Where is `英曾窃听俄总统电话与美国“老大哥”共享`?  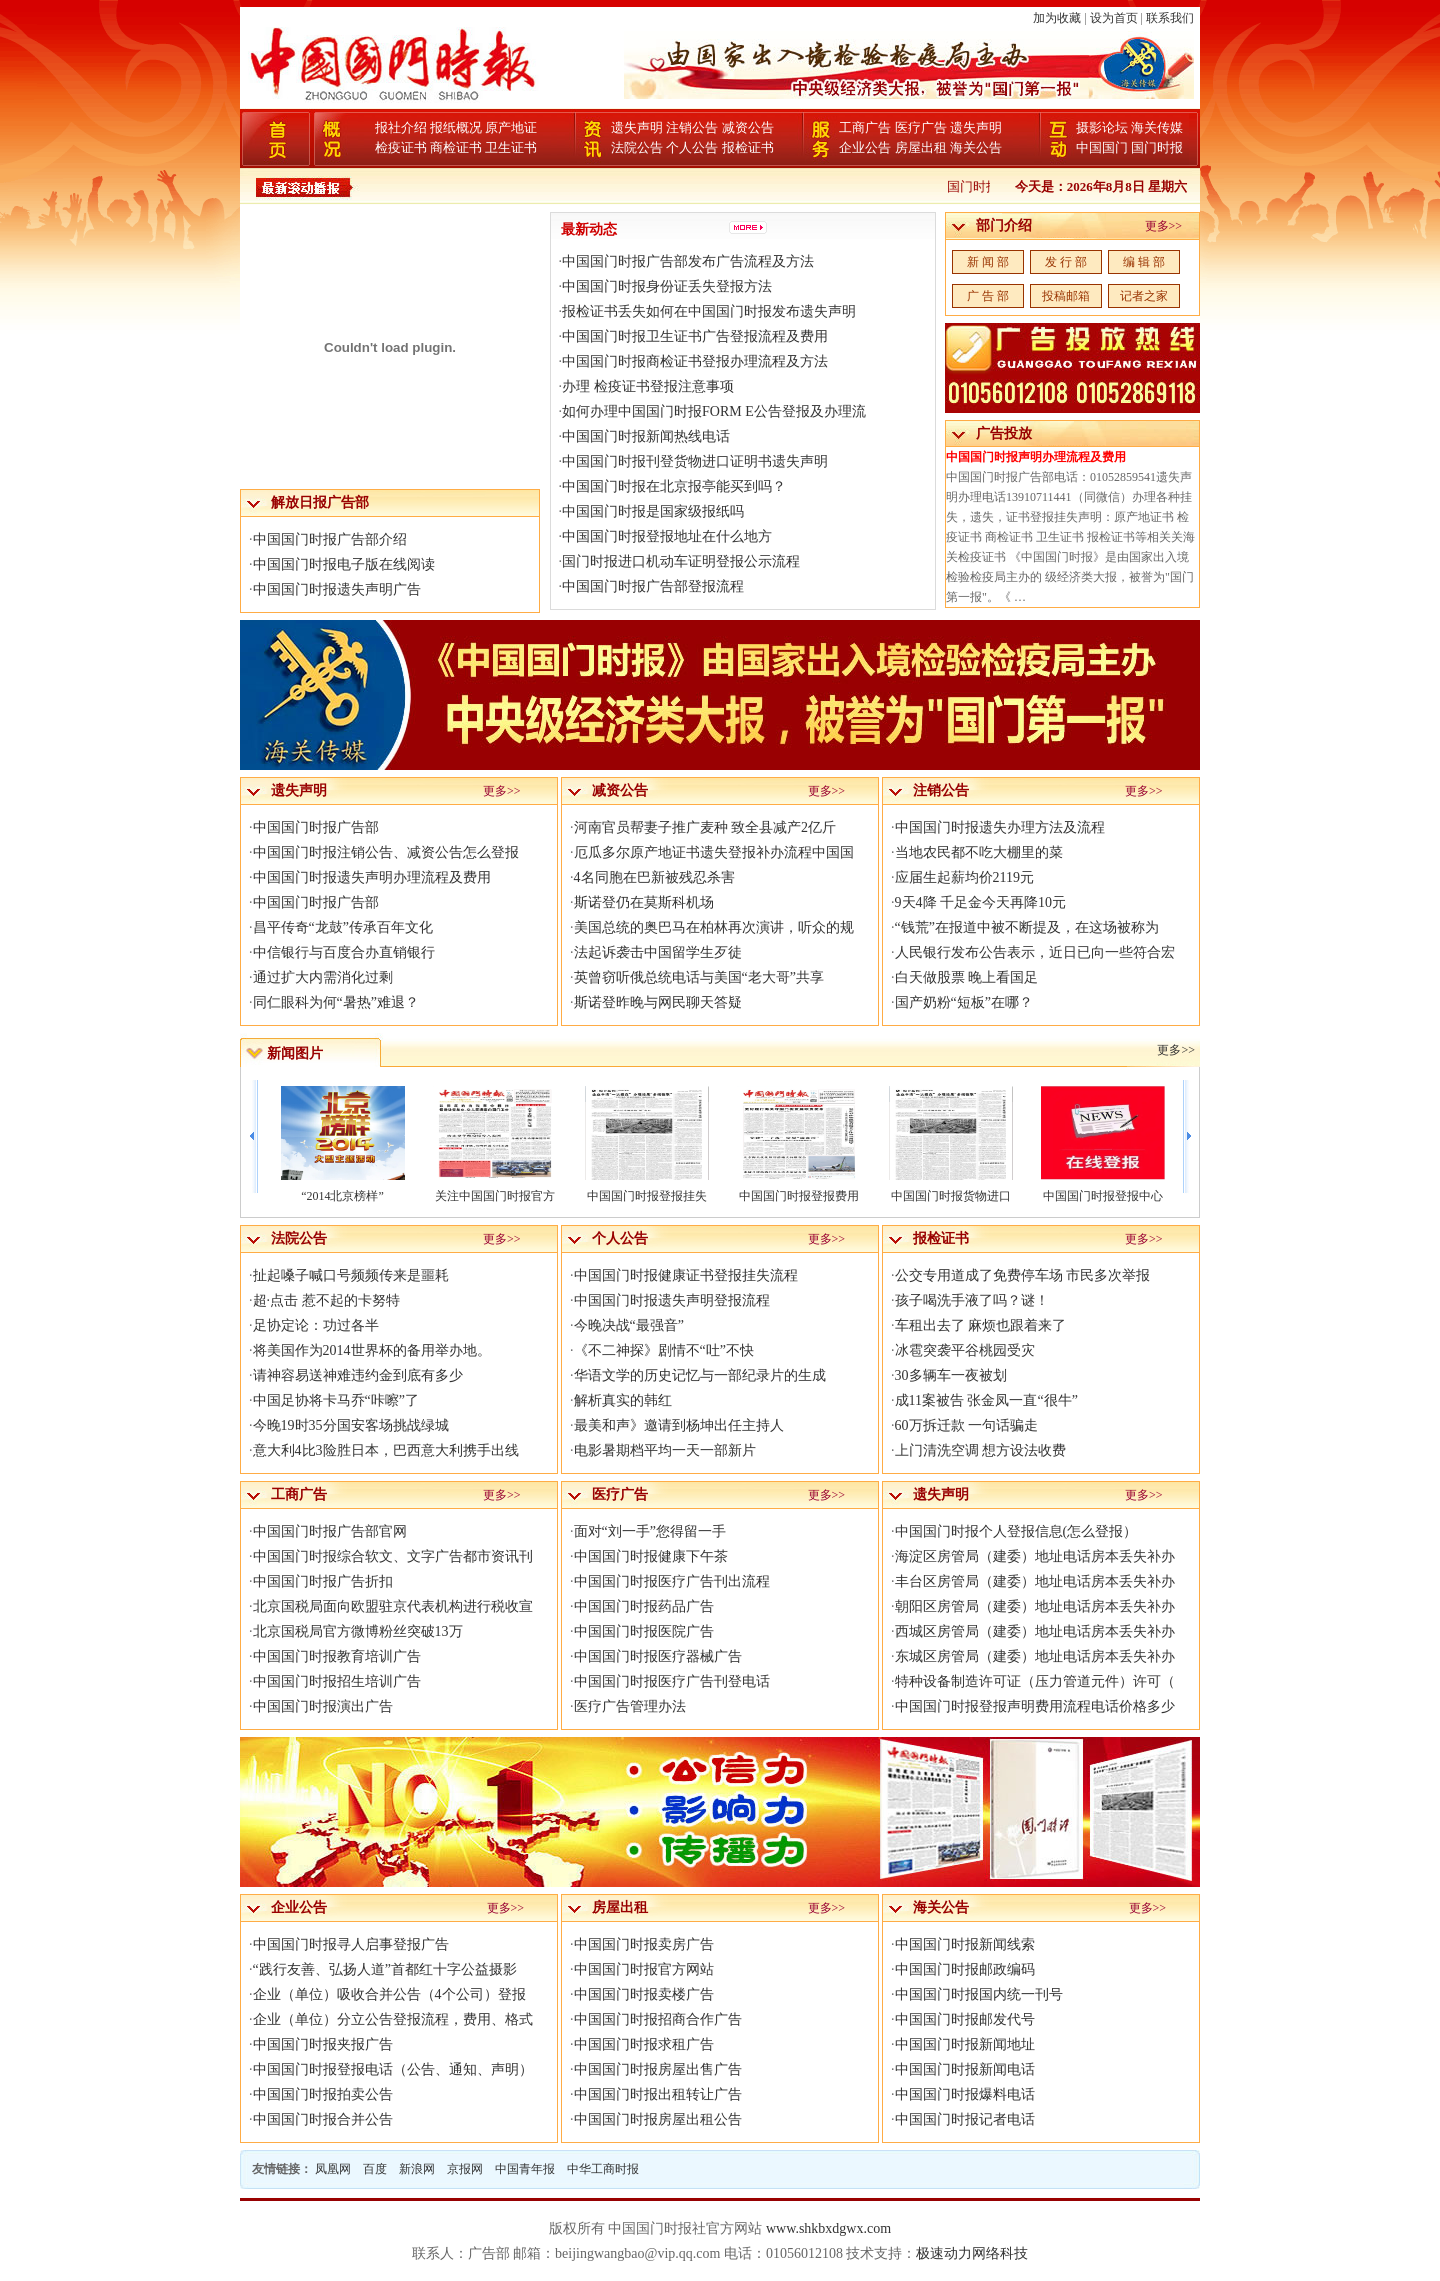 英曾窃听俄总统电话与美国“老大哥”共享 is located at coordinates (699, 977).